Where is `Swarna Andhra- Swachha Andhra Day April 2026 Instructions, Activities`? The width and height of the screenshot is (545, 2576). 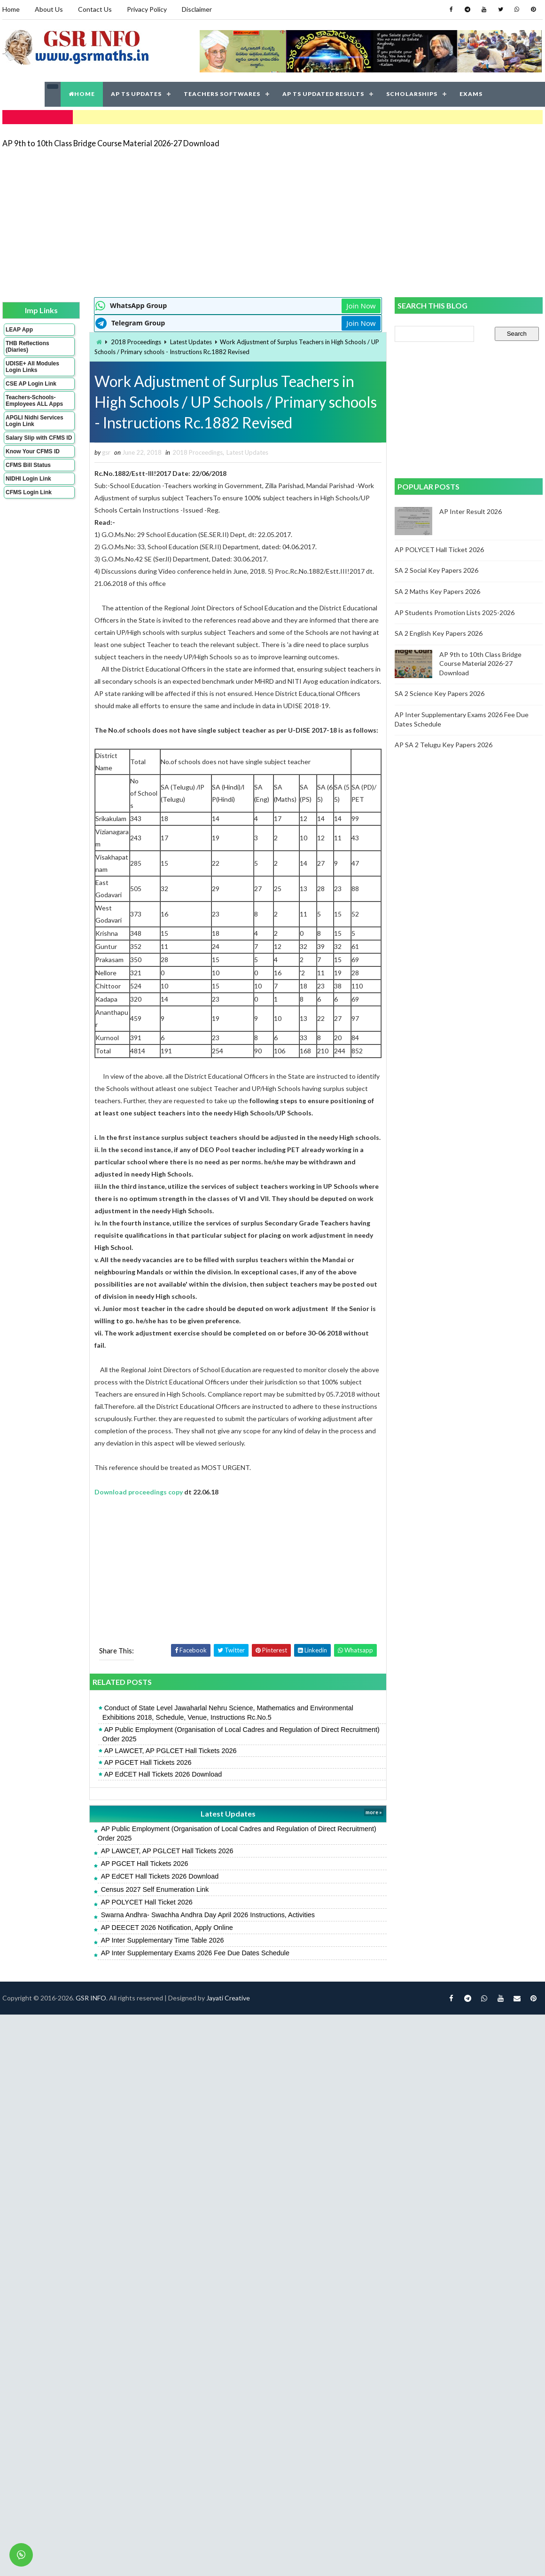
Swarna Andhra- Swachha Andhra Day April 2026 Instructions, Activities is located at coordinates (208, 1915).